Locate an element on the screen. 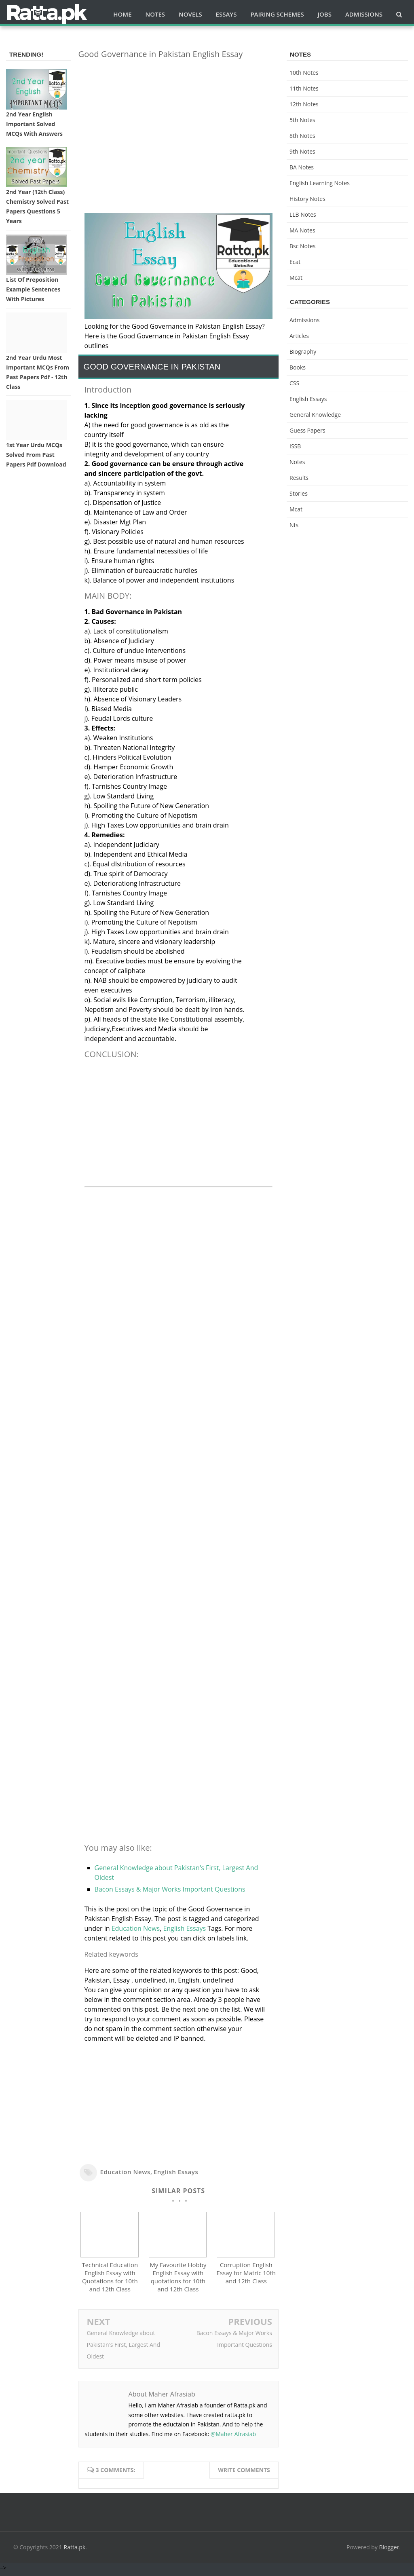 This screenshot has height=2576, width=414. 1st Year Urdu MCQs Solved from Past Papers pdf Download is located at coordinates (36, 454).